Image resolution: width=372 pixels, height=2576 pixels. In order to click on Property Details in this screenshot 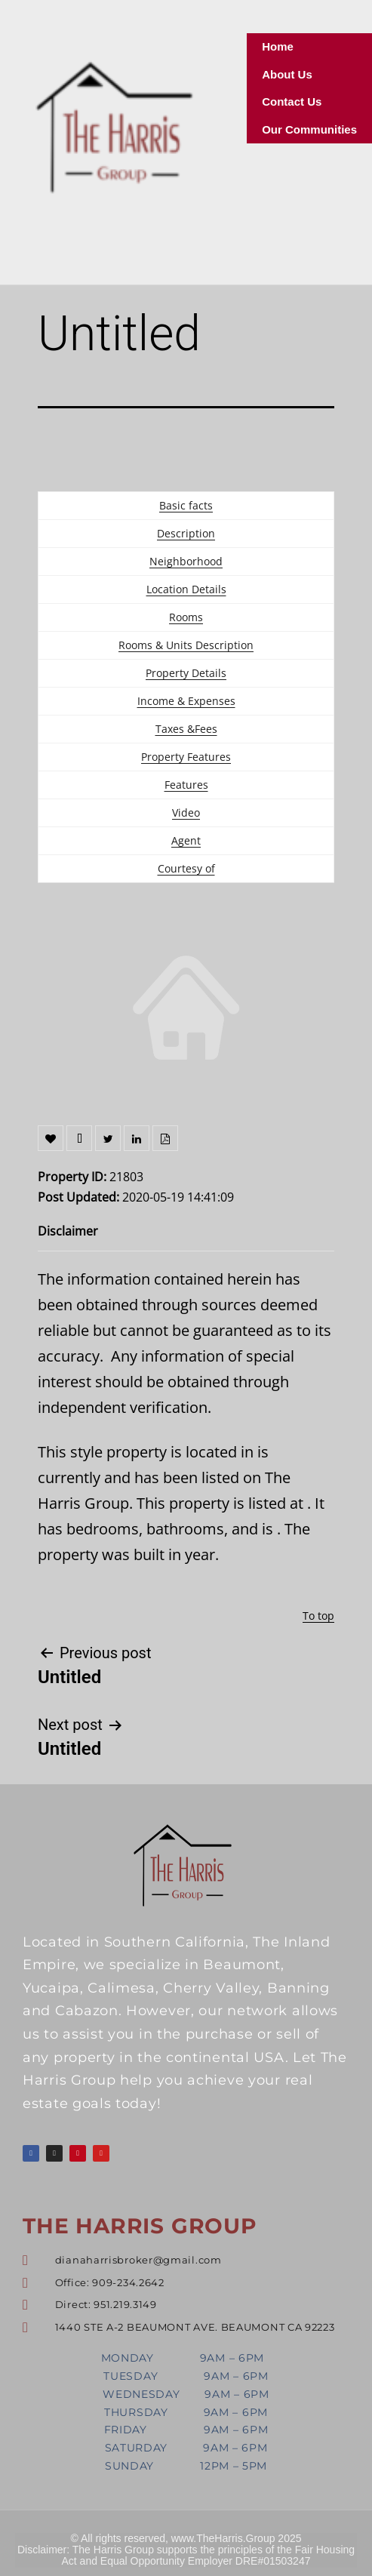, I will do `click(186, 673)`.